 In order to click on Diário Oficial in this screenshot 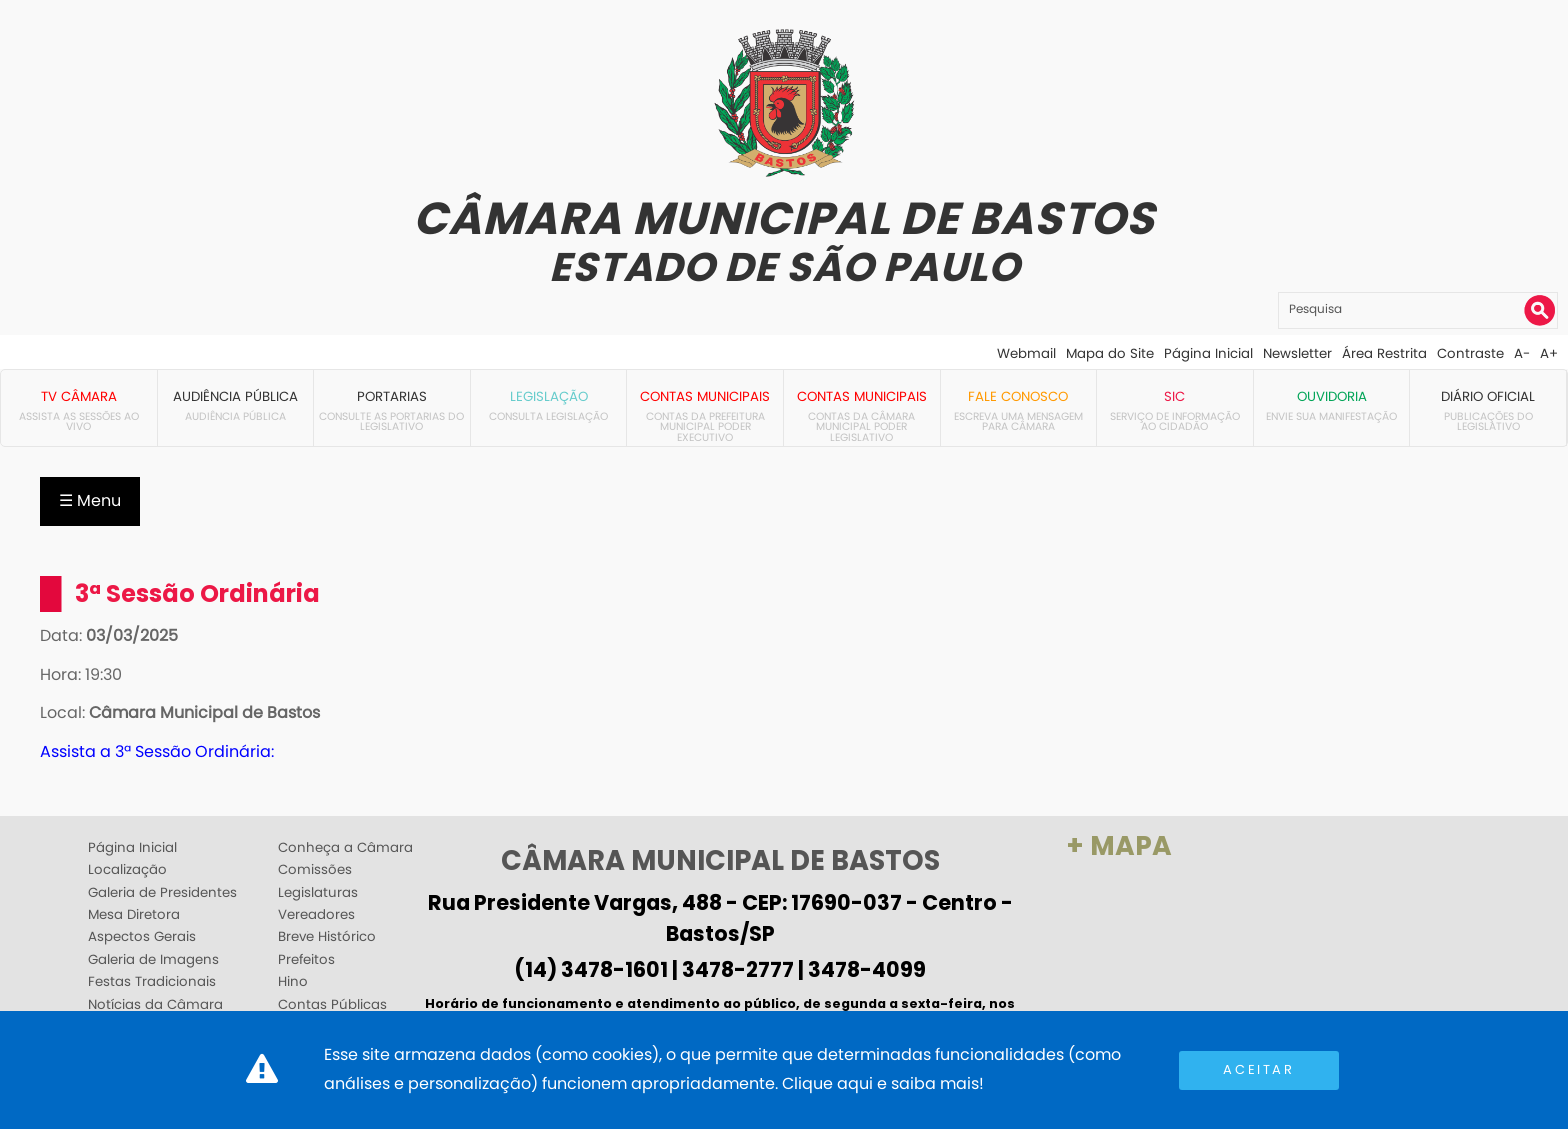, I will do `click(1488, 396)`.